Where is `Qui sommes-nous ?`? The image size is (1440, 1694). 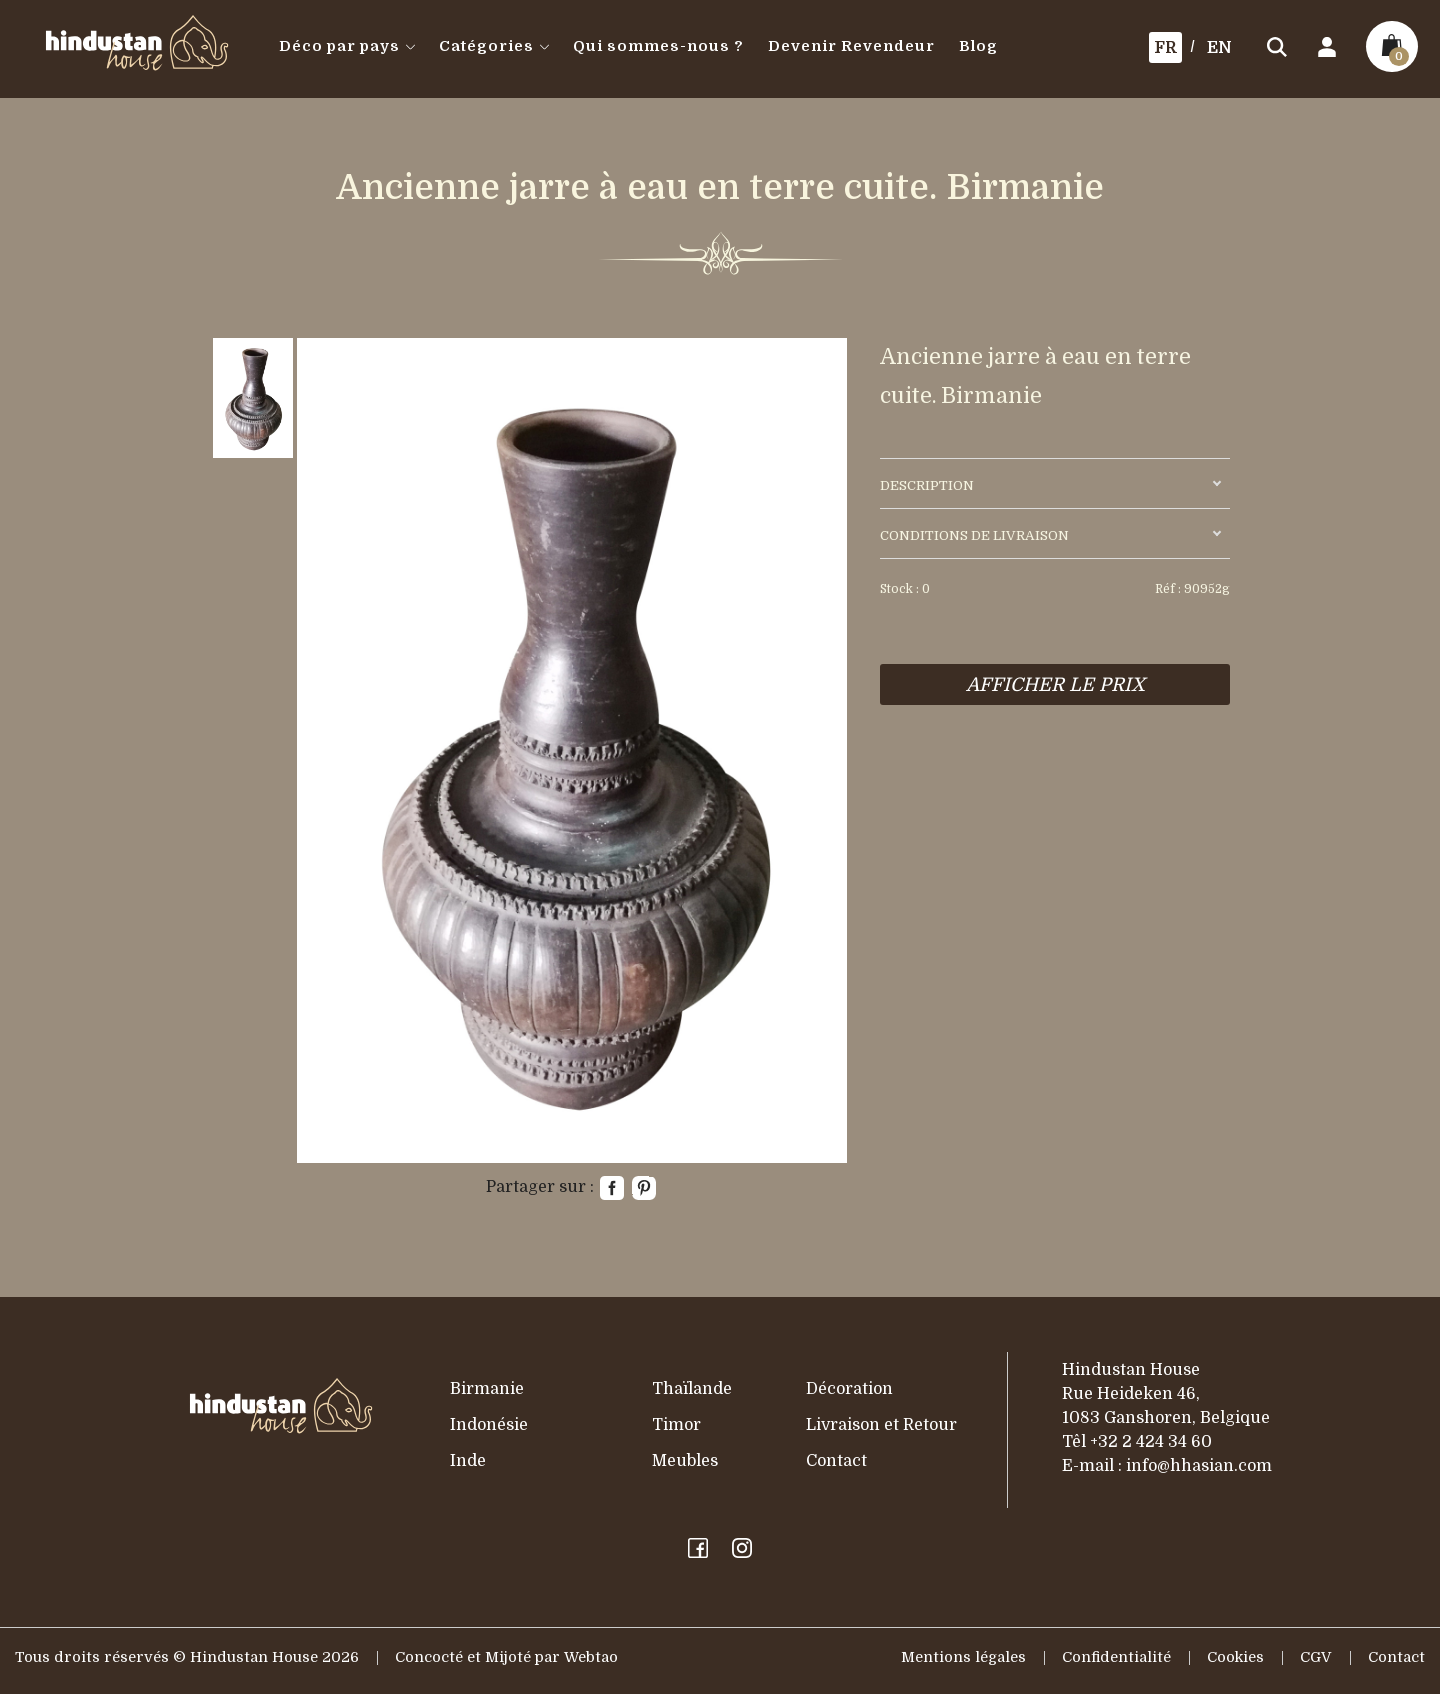 Qui sommes-nous ? is located at coordinates (658, 46).